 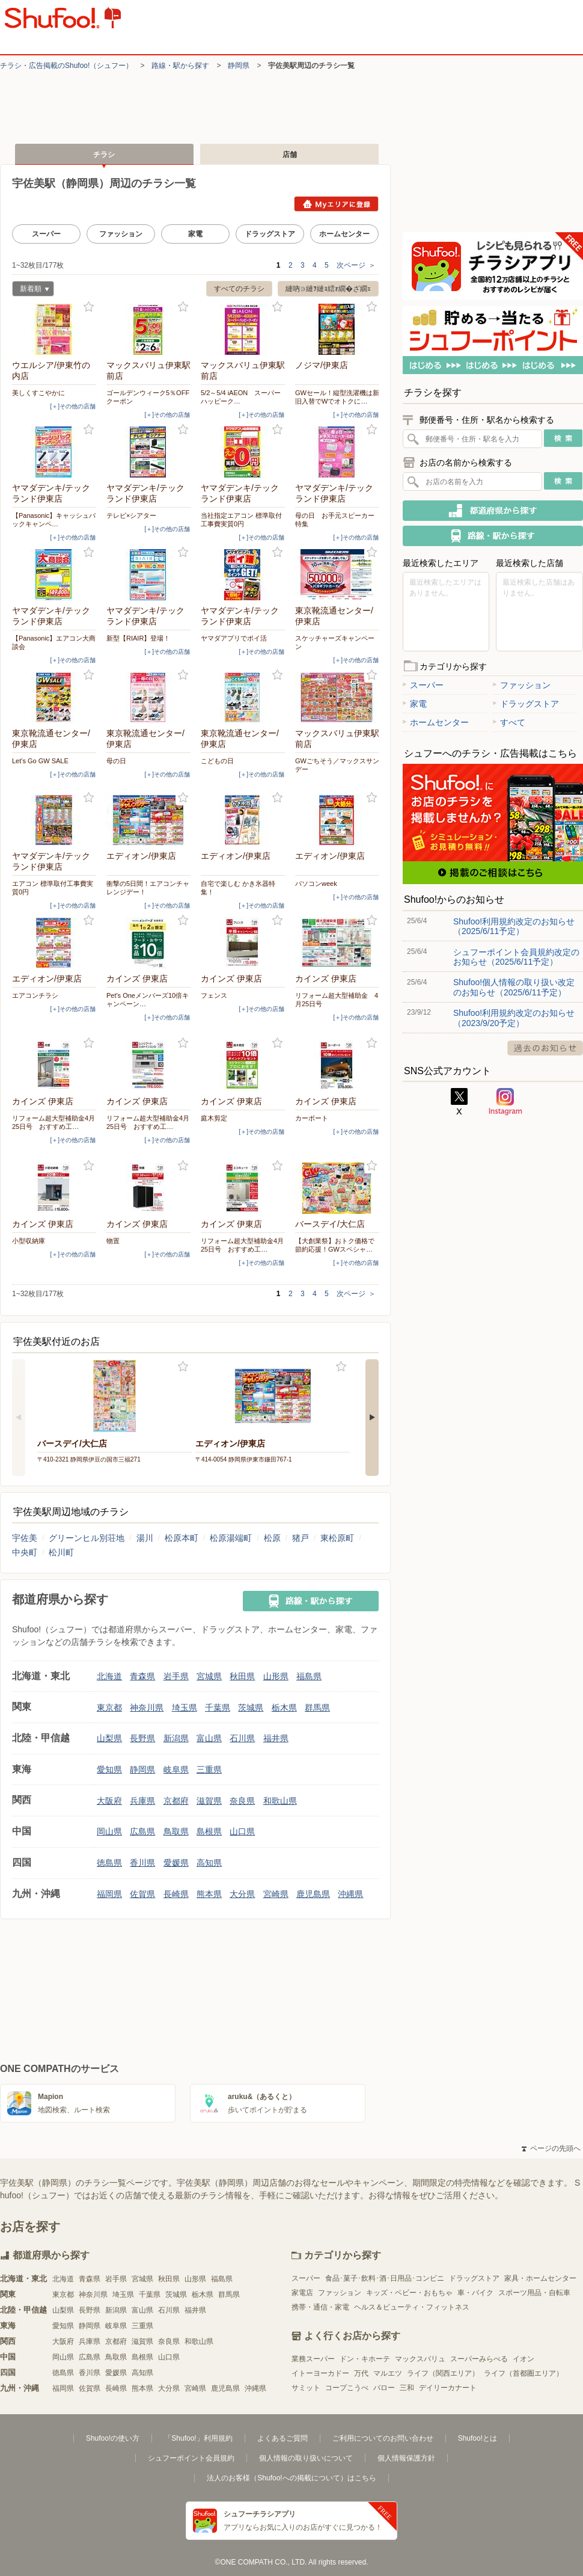 What do you see at coordinates (109, 1676) in the screenshot?
I see `北海道` at bounding box center [109, 1676].